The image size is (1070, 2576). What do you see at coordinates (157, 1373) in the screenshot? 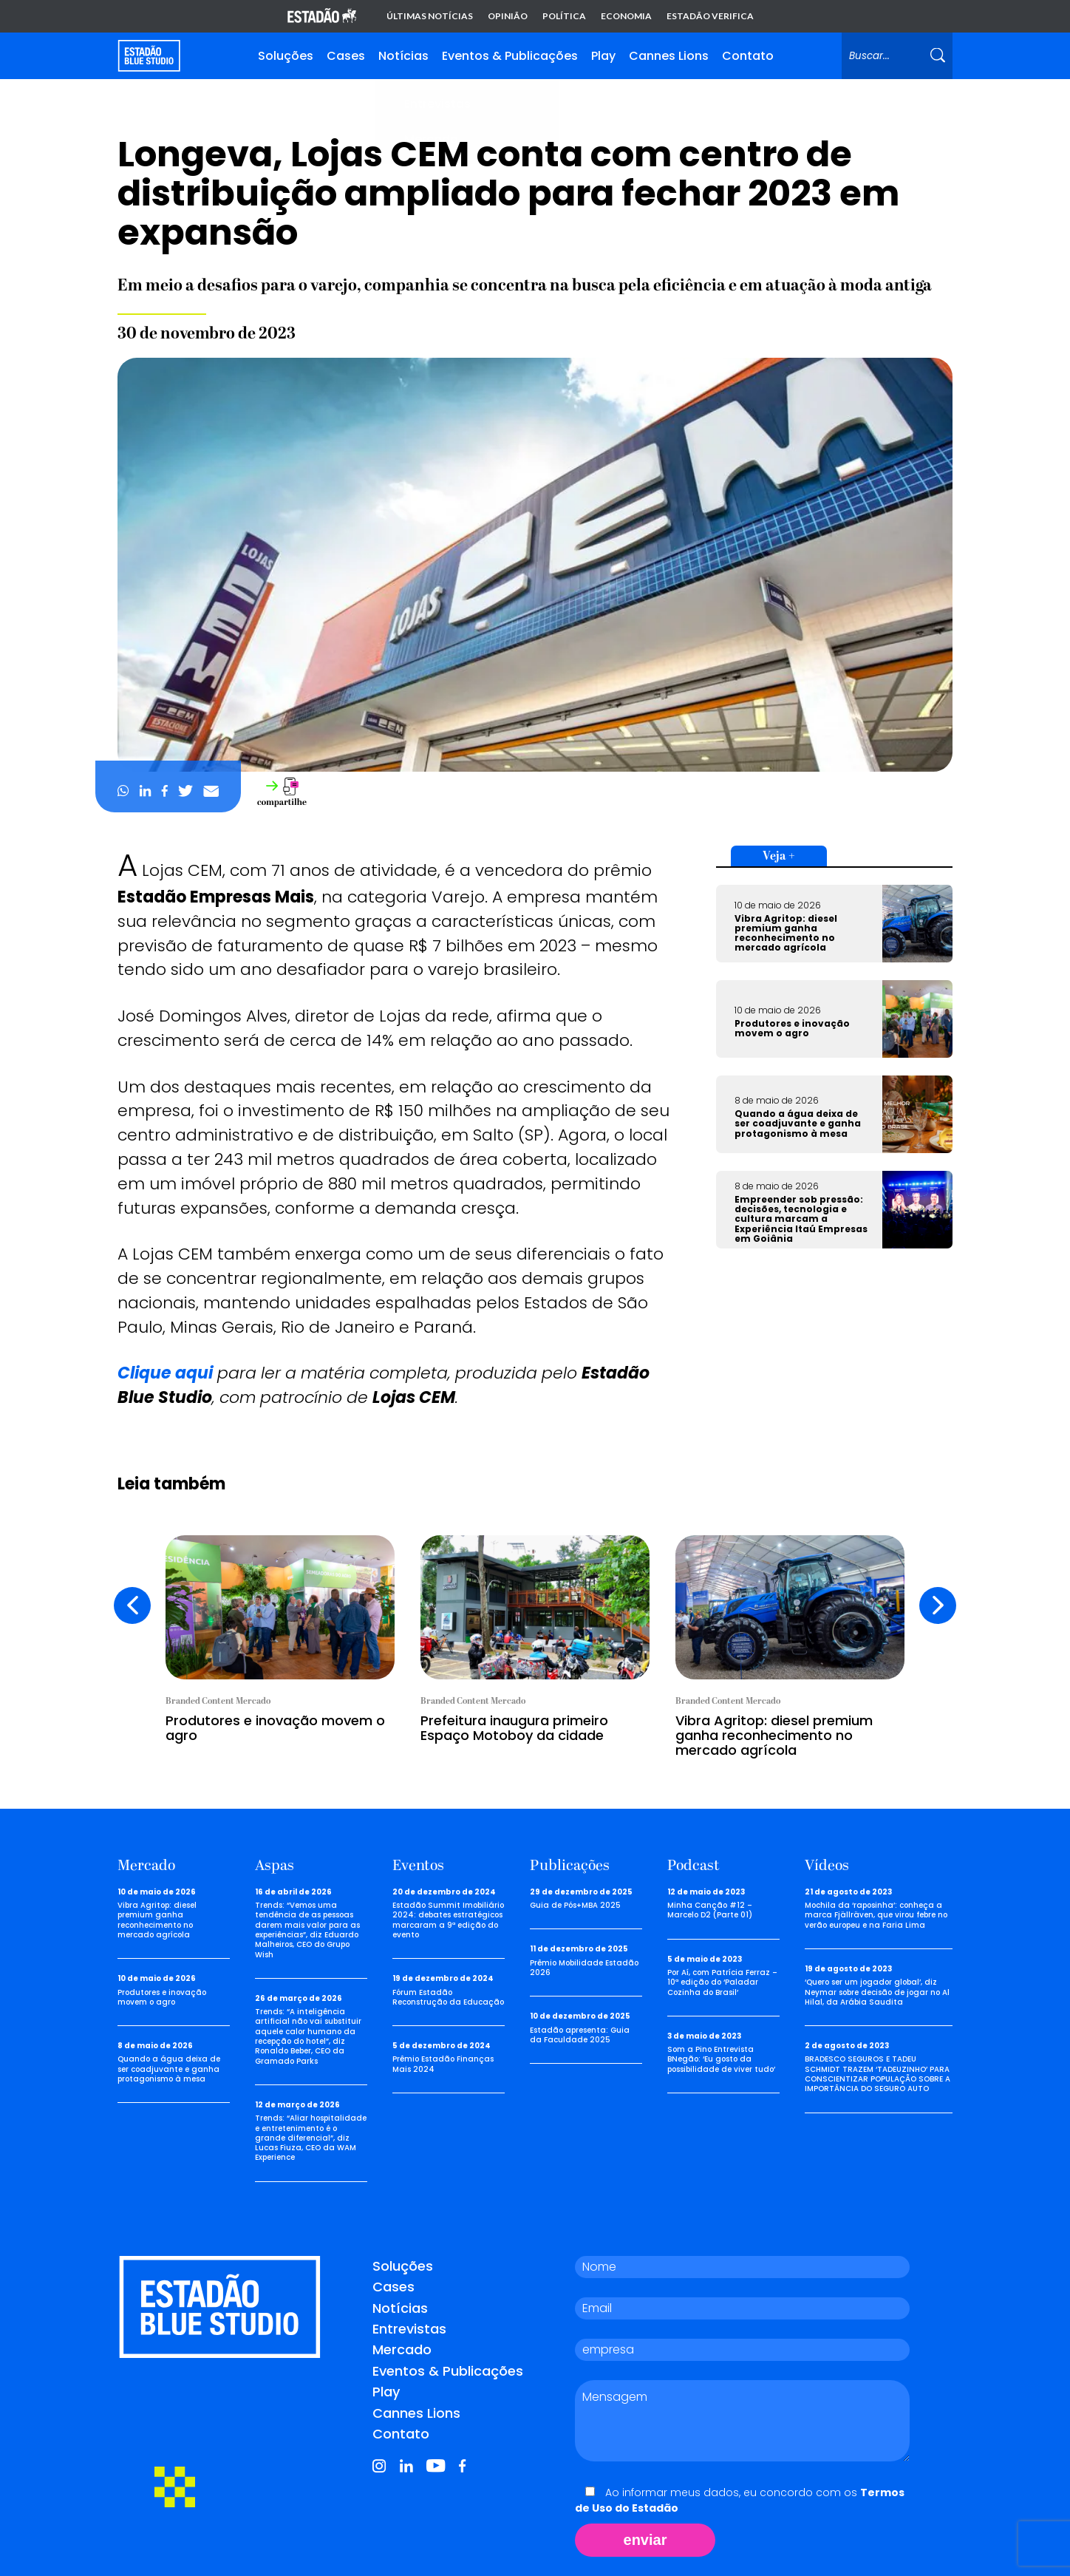
I see `Clique aq` at bounding box center [157, 1373].